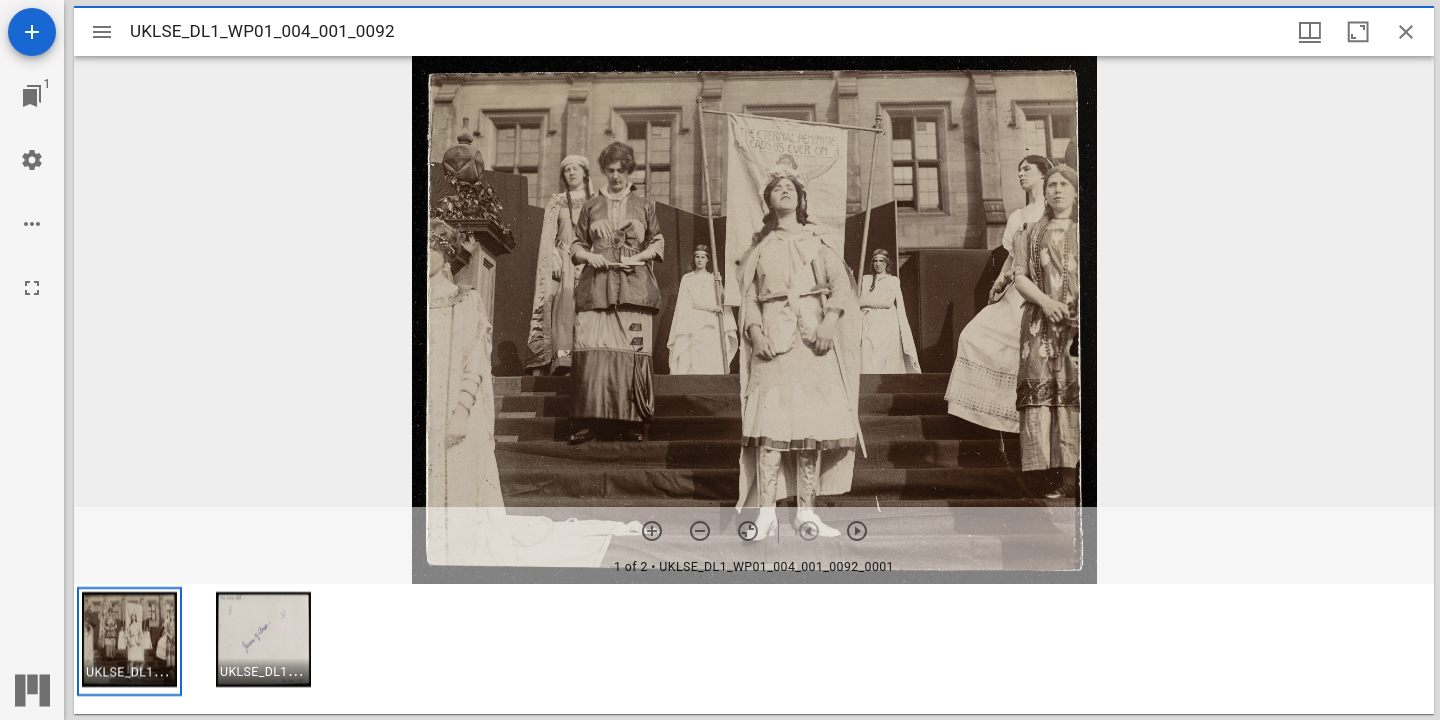 The height and width of the screenshot is (720, 1440). I want to click on [Workspace settings], so click(32, 160).